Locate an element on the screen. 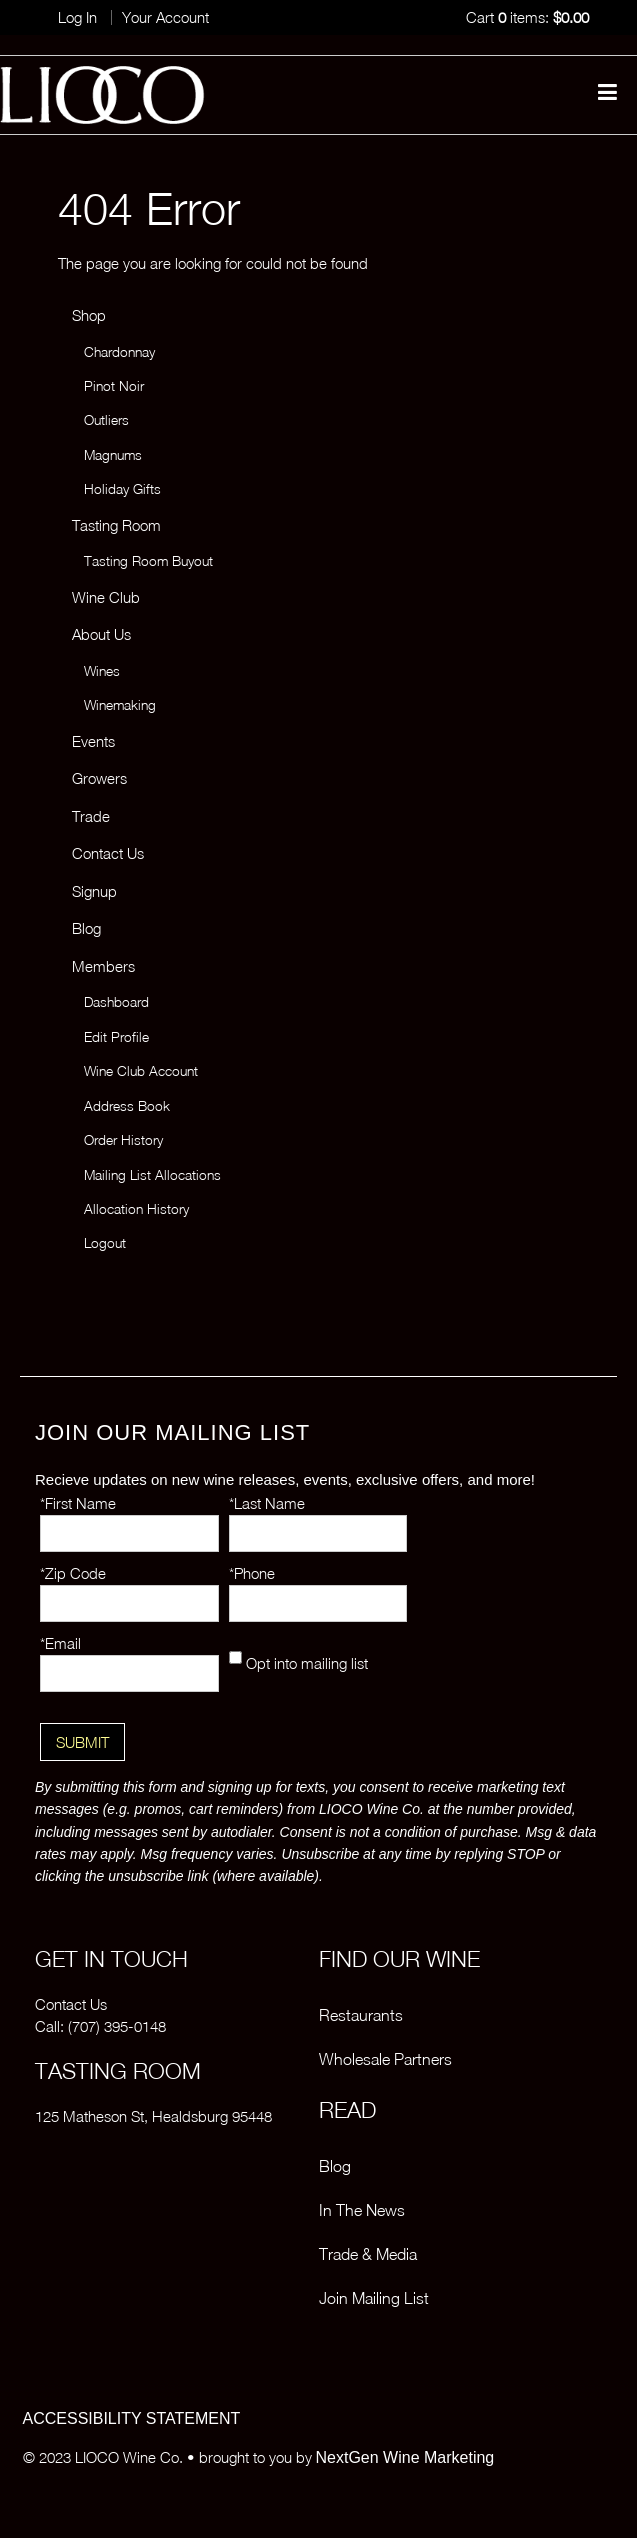 This screenshot has width=637, height=2538. Log In is located at coordinates (77, 17).